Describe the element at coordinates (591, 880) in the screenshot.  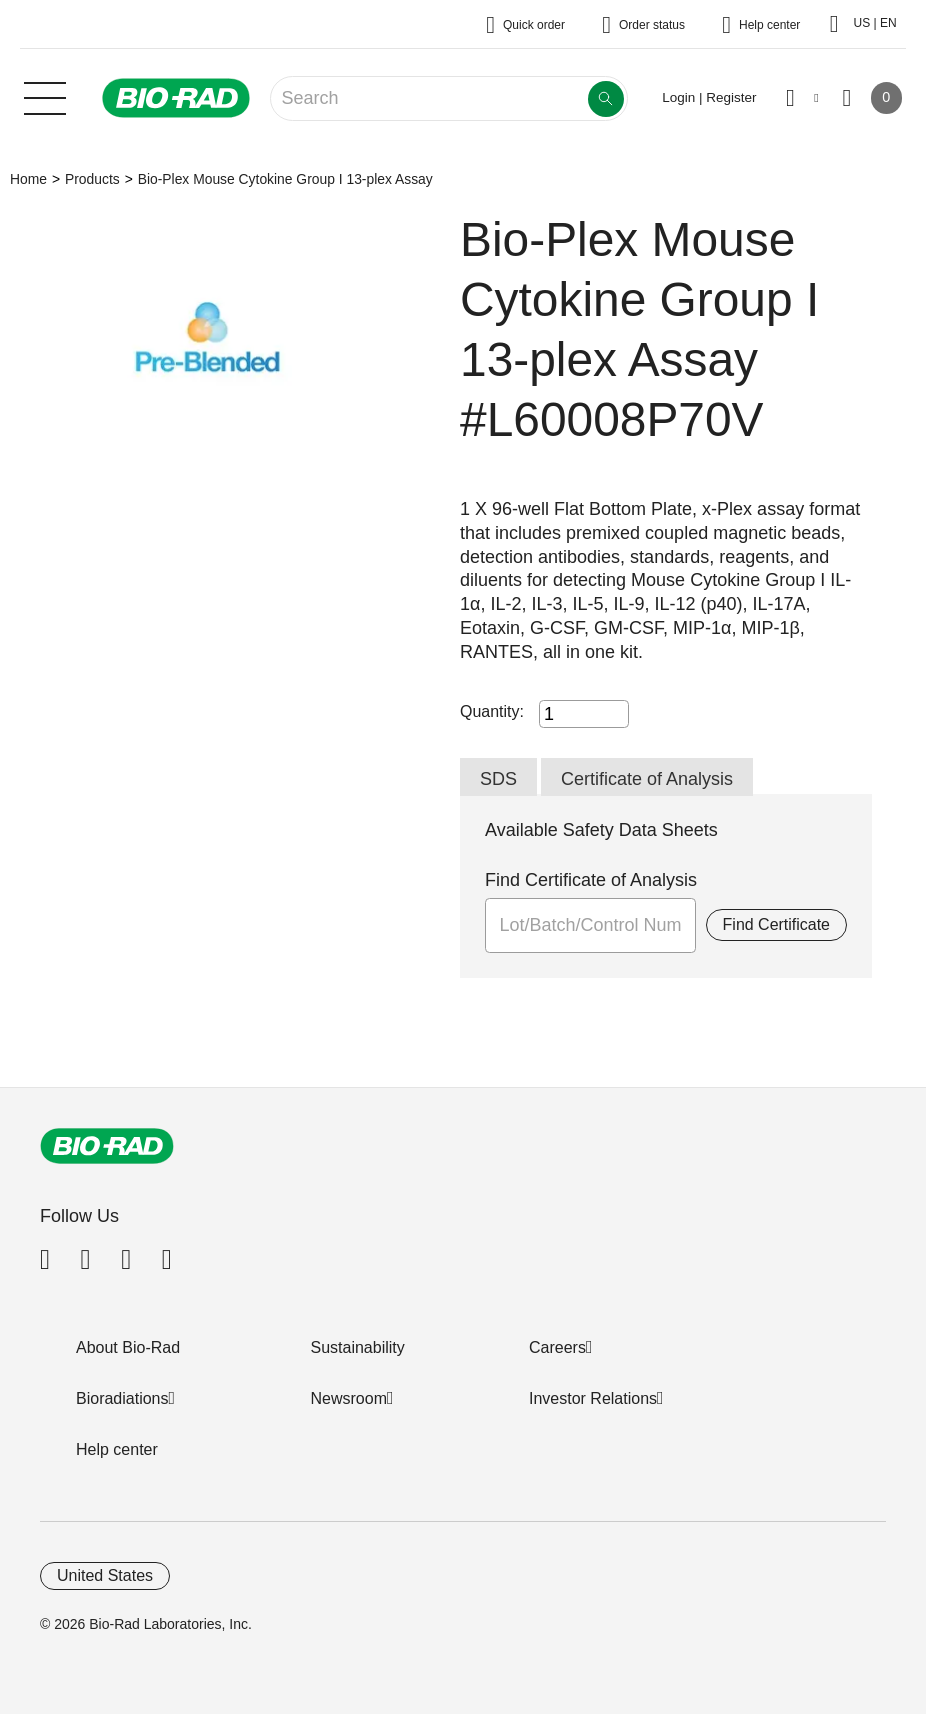
I see `Find Certificate of Analysis` at that location.